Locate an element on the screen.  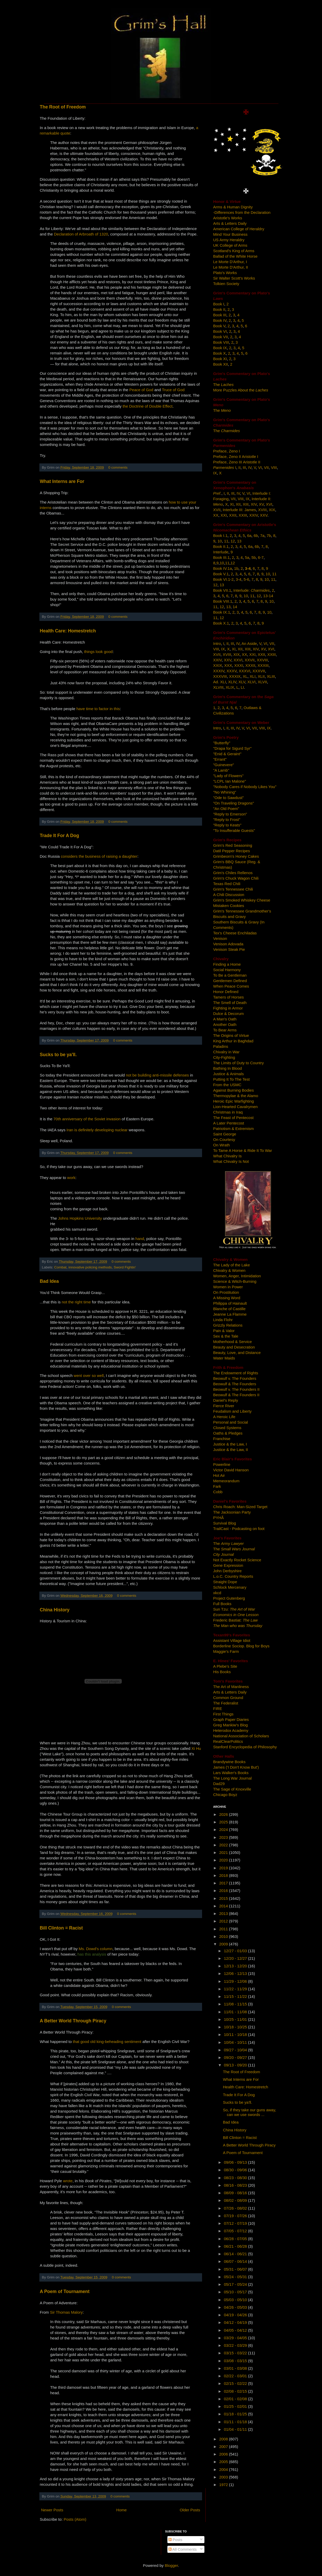
have time to factor in this is located at coordinates (98, 708).